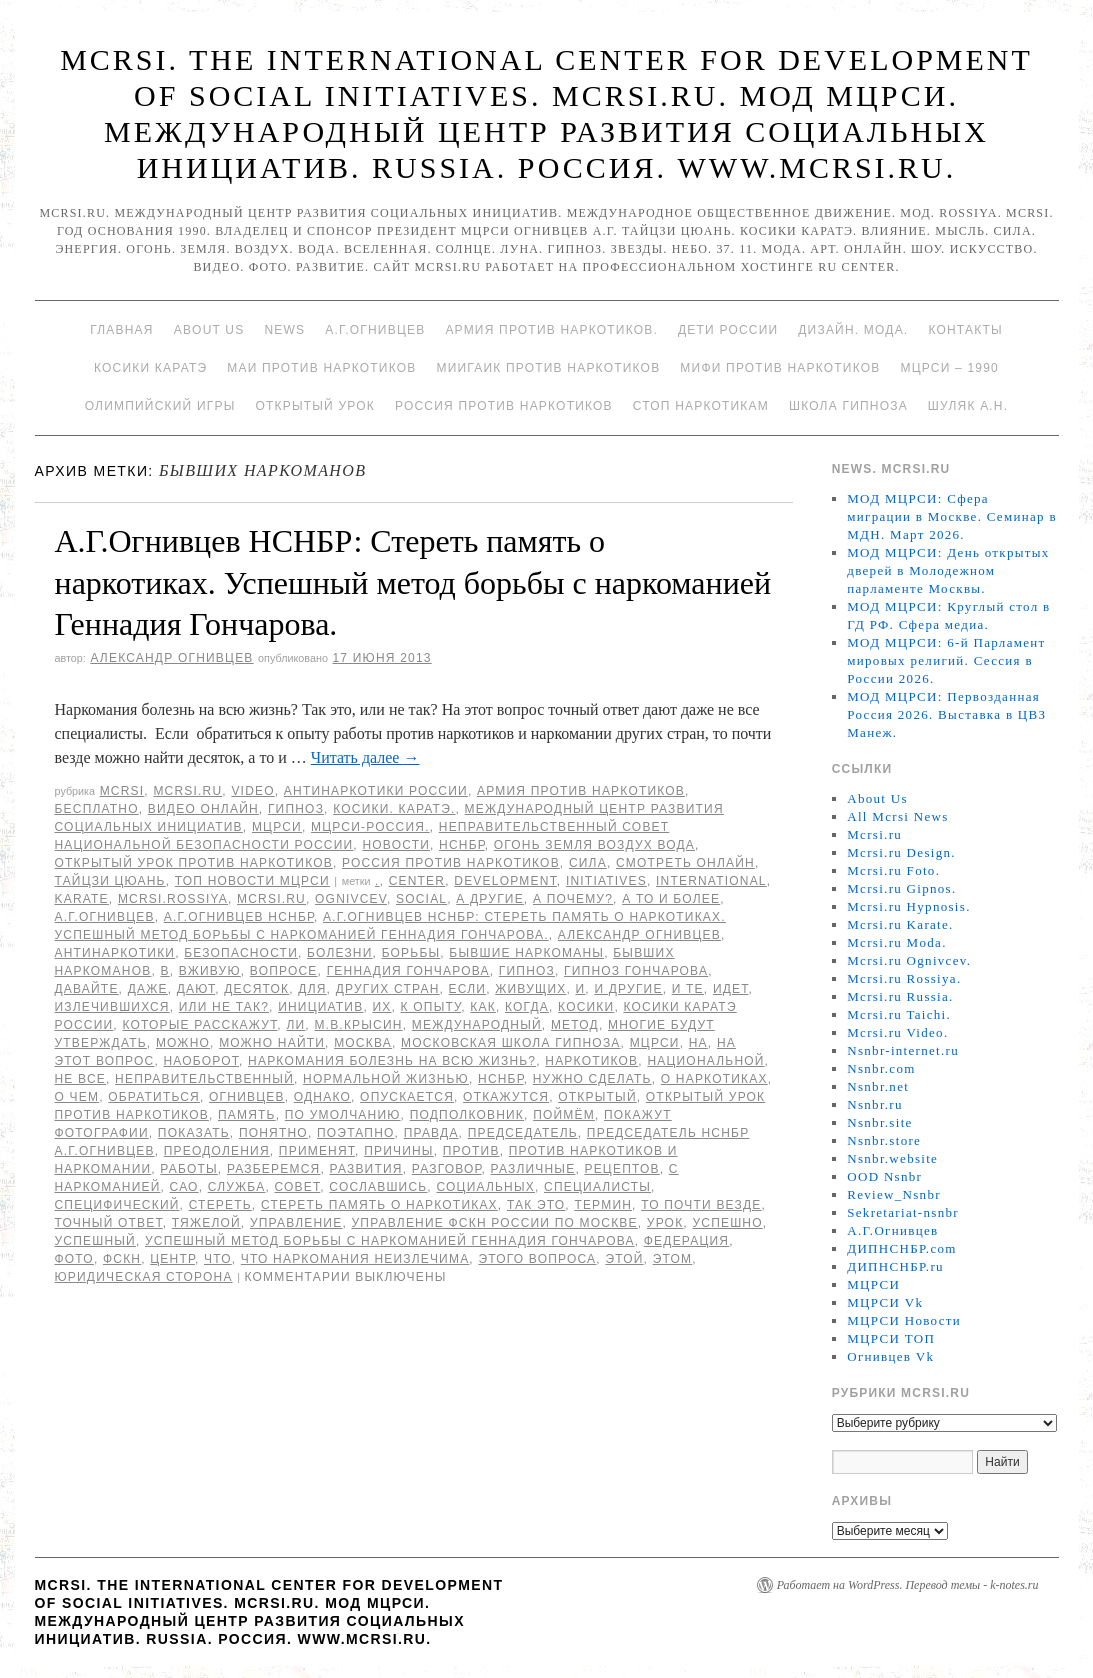 The height and width of the screenshot is (1678, 1093). What do you see at coordinates (317, 1151) in the screenshot?
I see `применят` at bounding box center [317, 1151].